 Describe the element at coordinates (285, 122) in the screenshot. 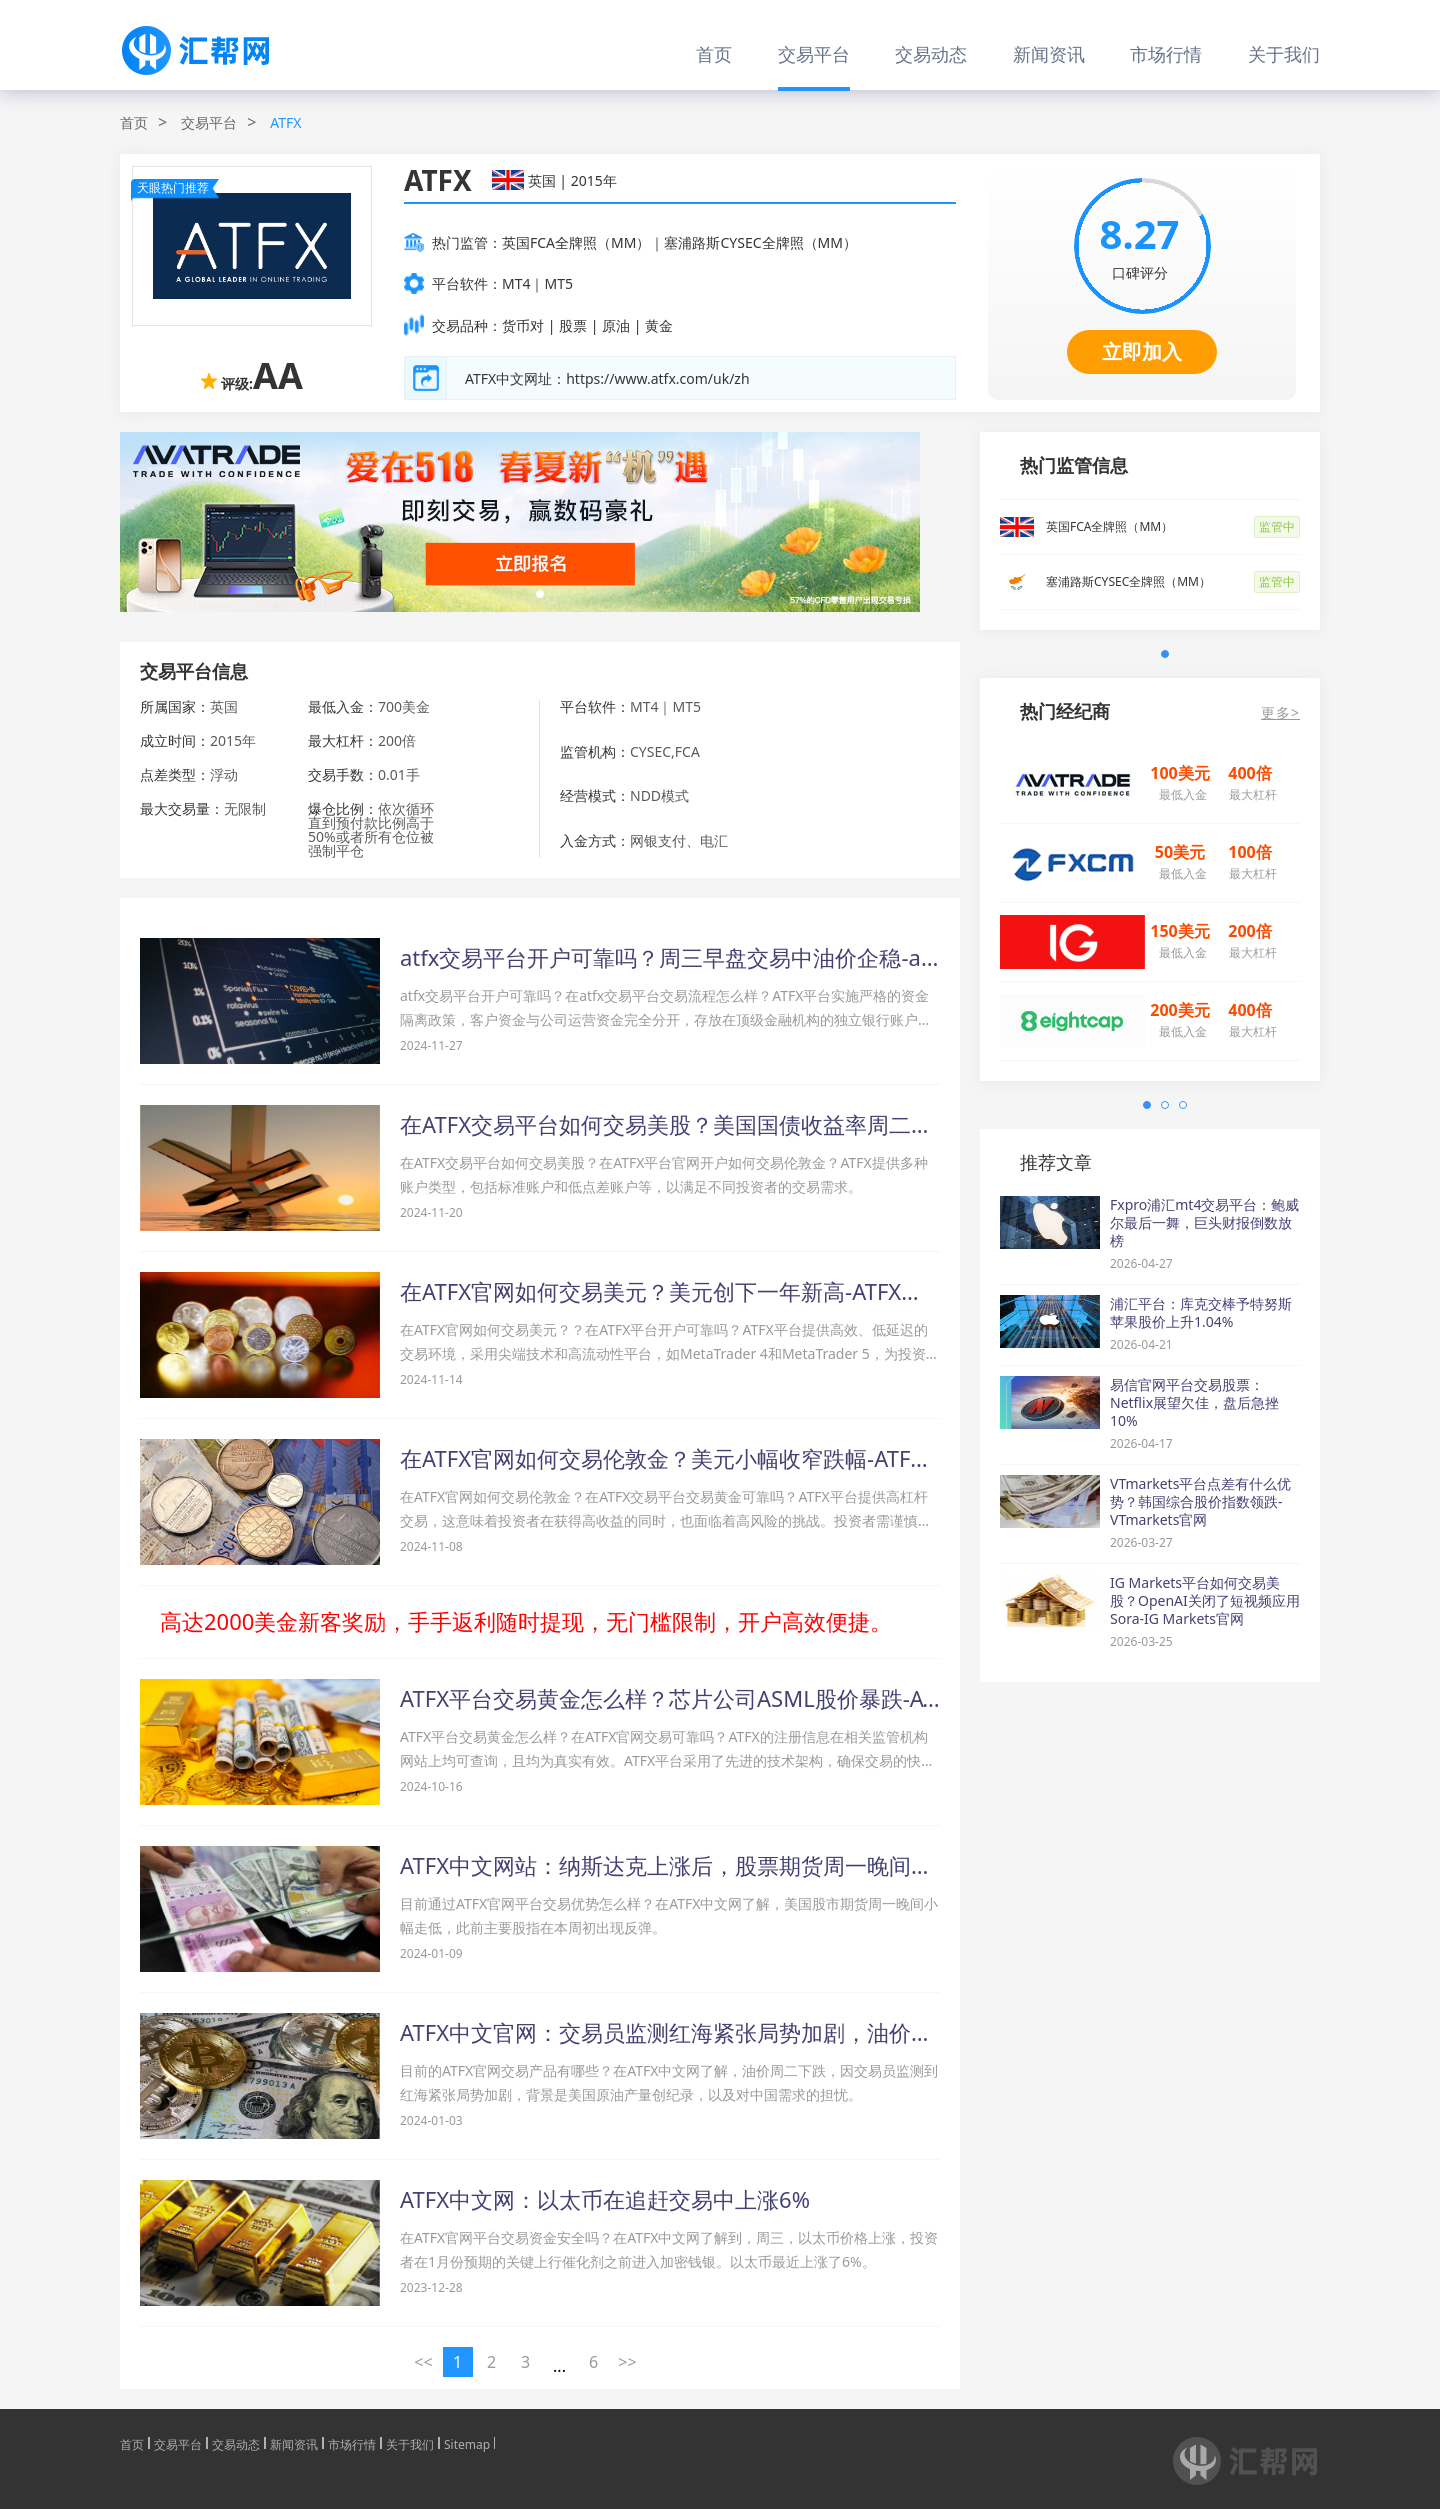

I see `ATFX` at that location.